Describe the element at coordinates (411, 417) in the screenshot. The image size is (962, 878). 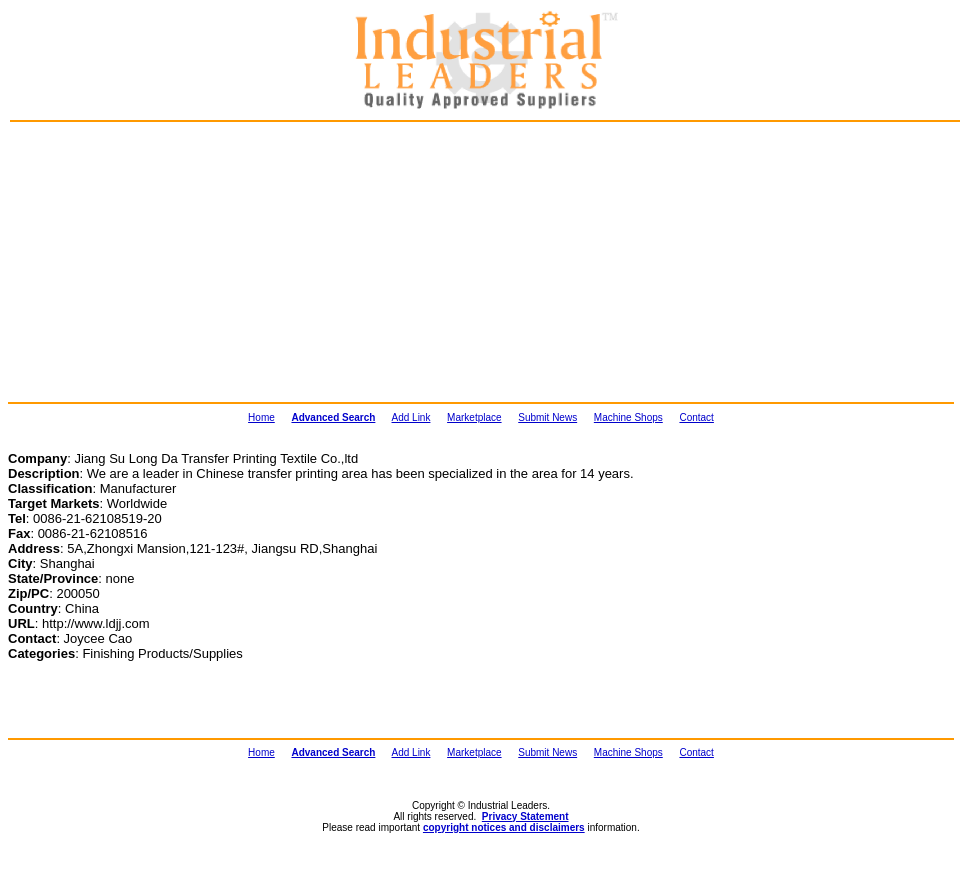
I see `Add Link` at that location.